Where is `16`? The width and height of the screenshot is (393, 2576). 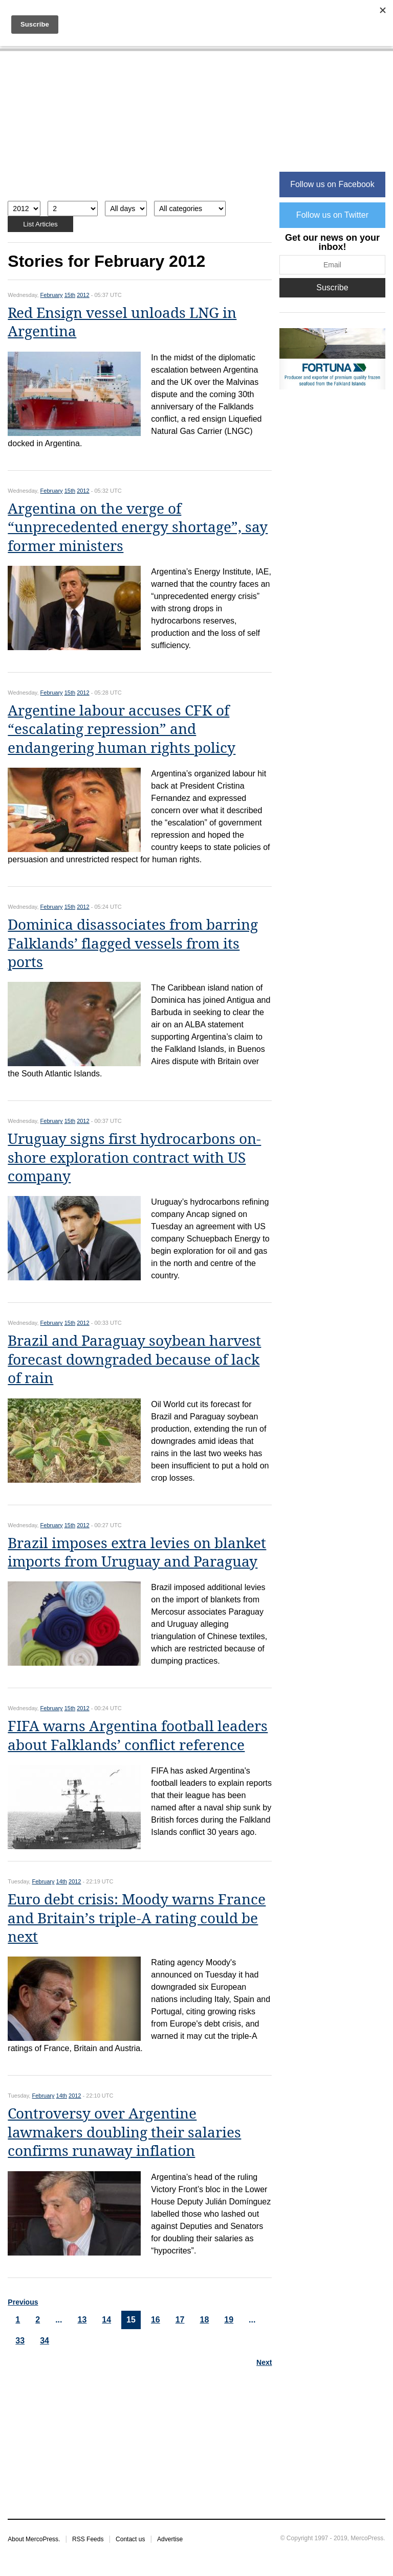 16 is located at coordinates (155, 2319).